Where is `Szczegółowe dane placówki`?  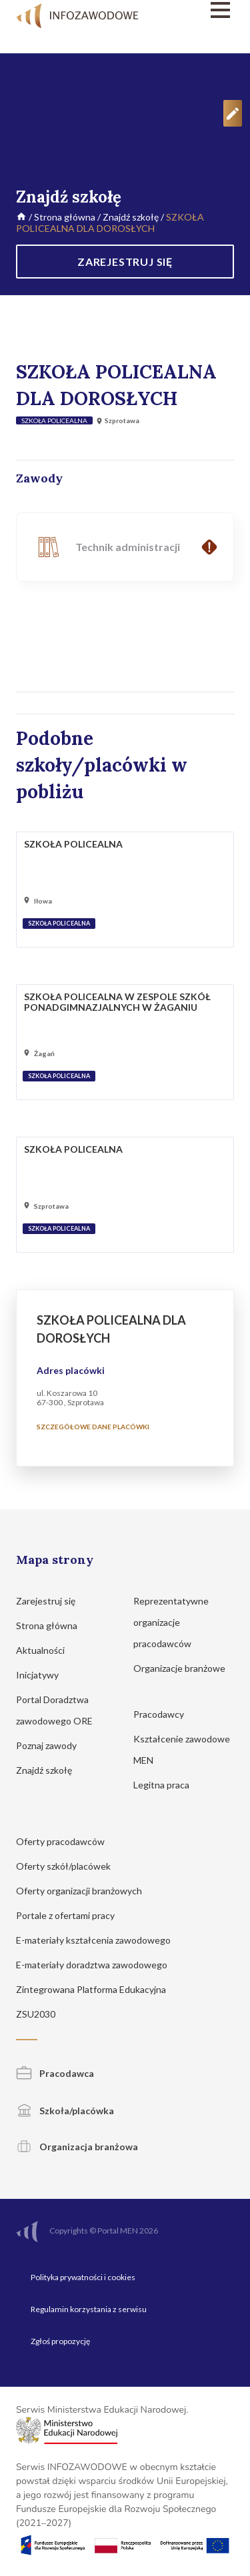 Szczegółowe dane placówki is located at coordinates (93, 1427).